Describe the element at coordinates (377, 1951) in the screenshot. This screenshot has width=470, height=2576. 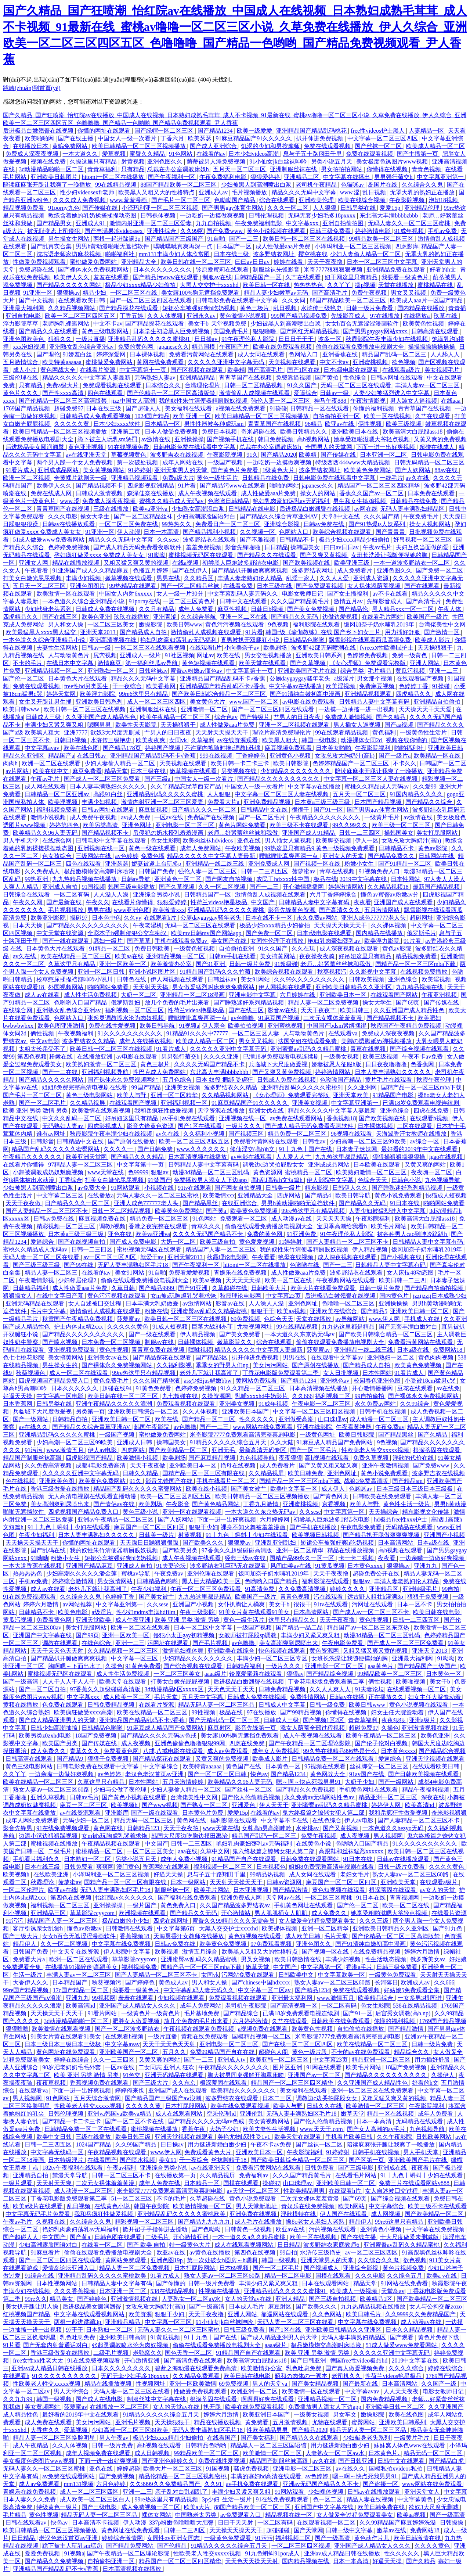
I see `在线免费精品视频` at that location.